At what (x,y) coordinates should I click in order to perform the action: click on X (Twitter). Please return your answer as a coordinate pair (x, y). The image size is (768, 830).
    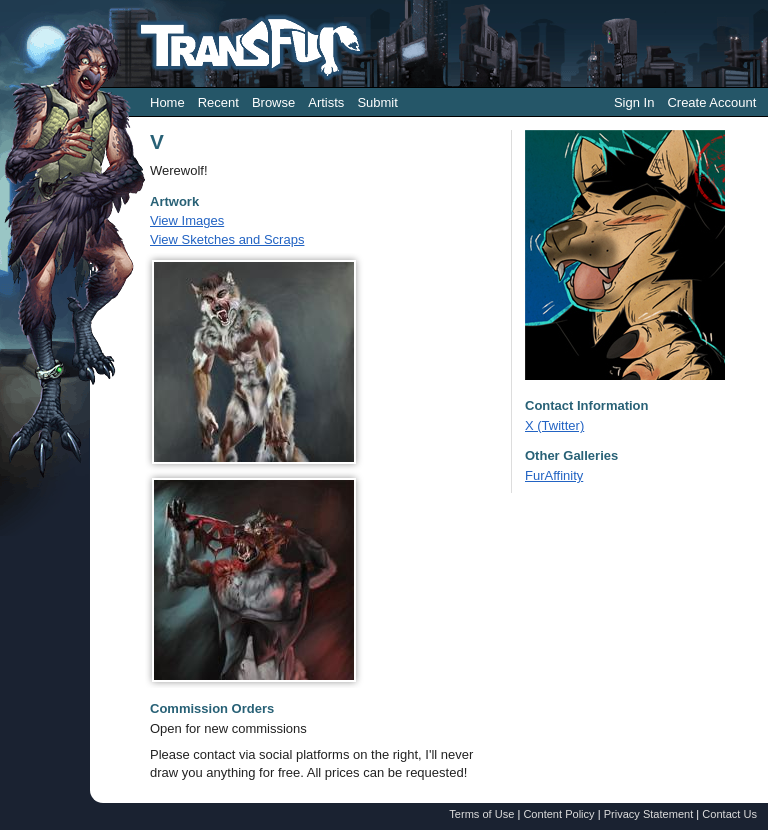
    Looking at the image, I should click on (554, 425).